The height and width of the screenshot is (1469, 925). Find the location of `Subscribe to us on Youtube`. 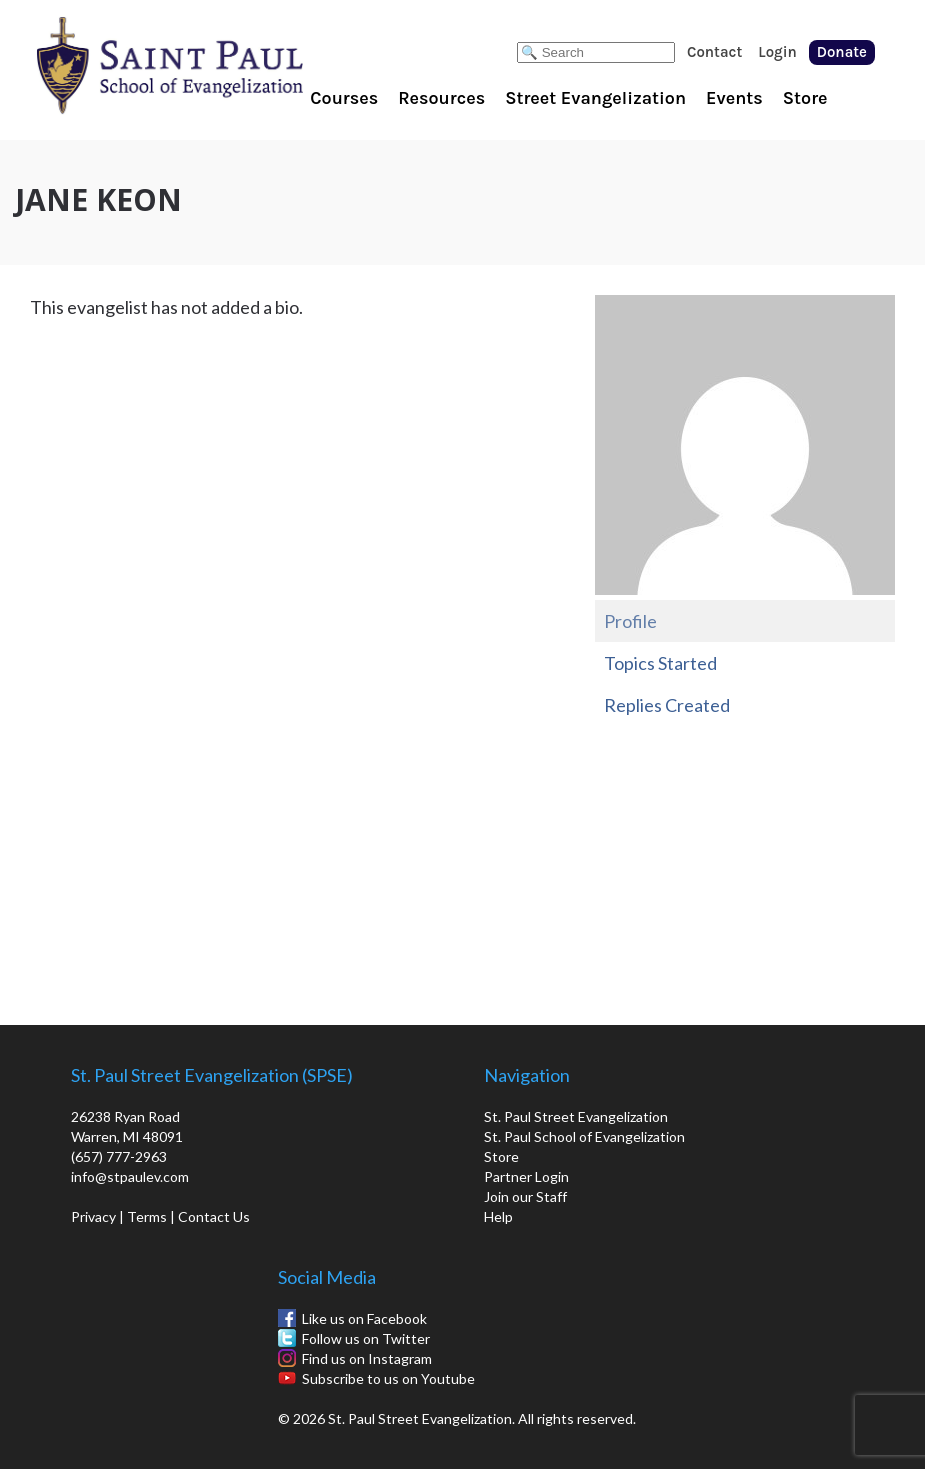

Subscribe to us on Youtube is located at coordinates (388, 1378).